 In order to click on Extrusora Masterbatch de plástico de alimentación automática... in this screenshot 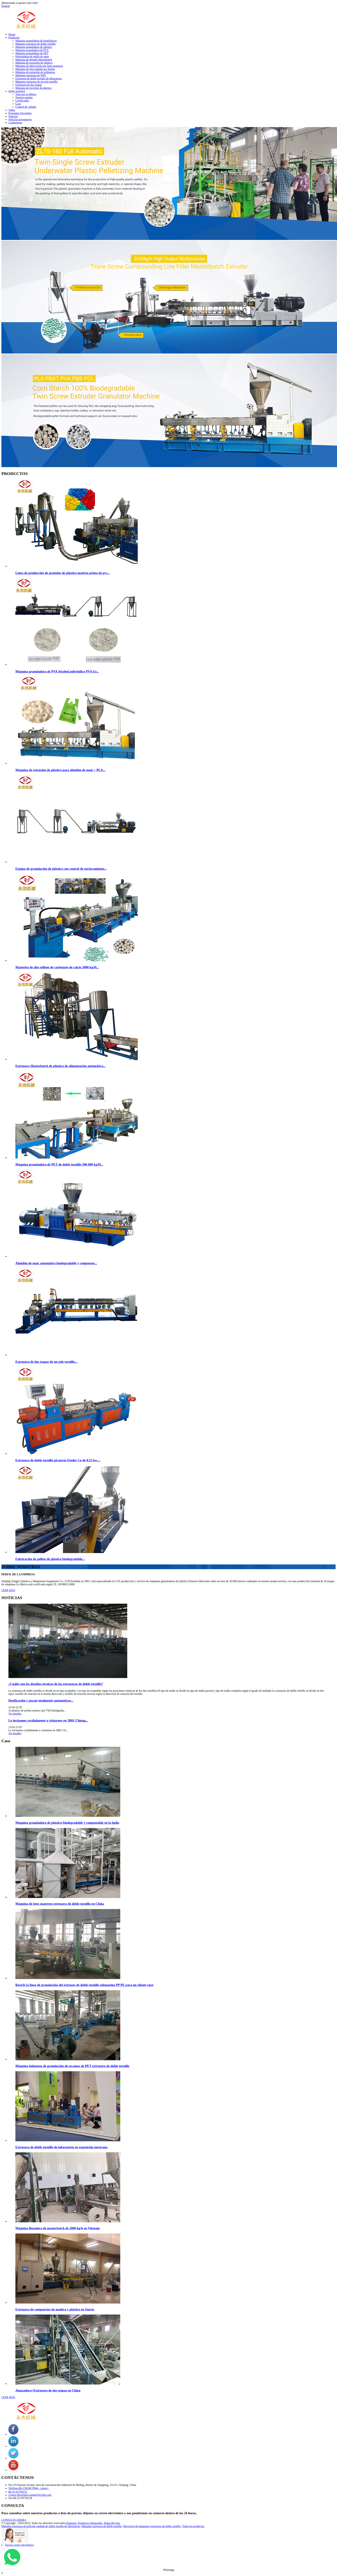, I will do `click(60, 1066)`.